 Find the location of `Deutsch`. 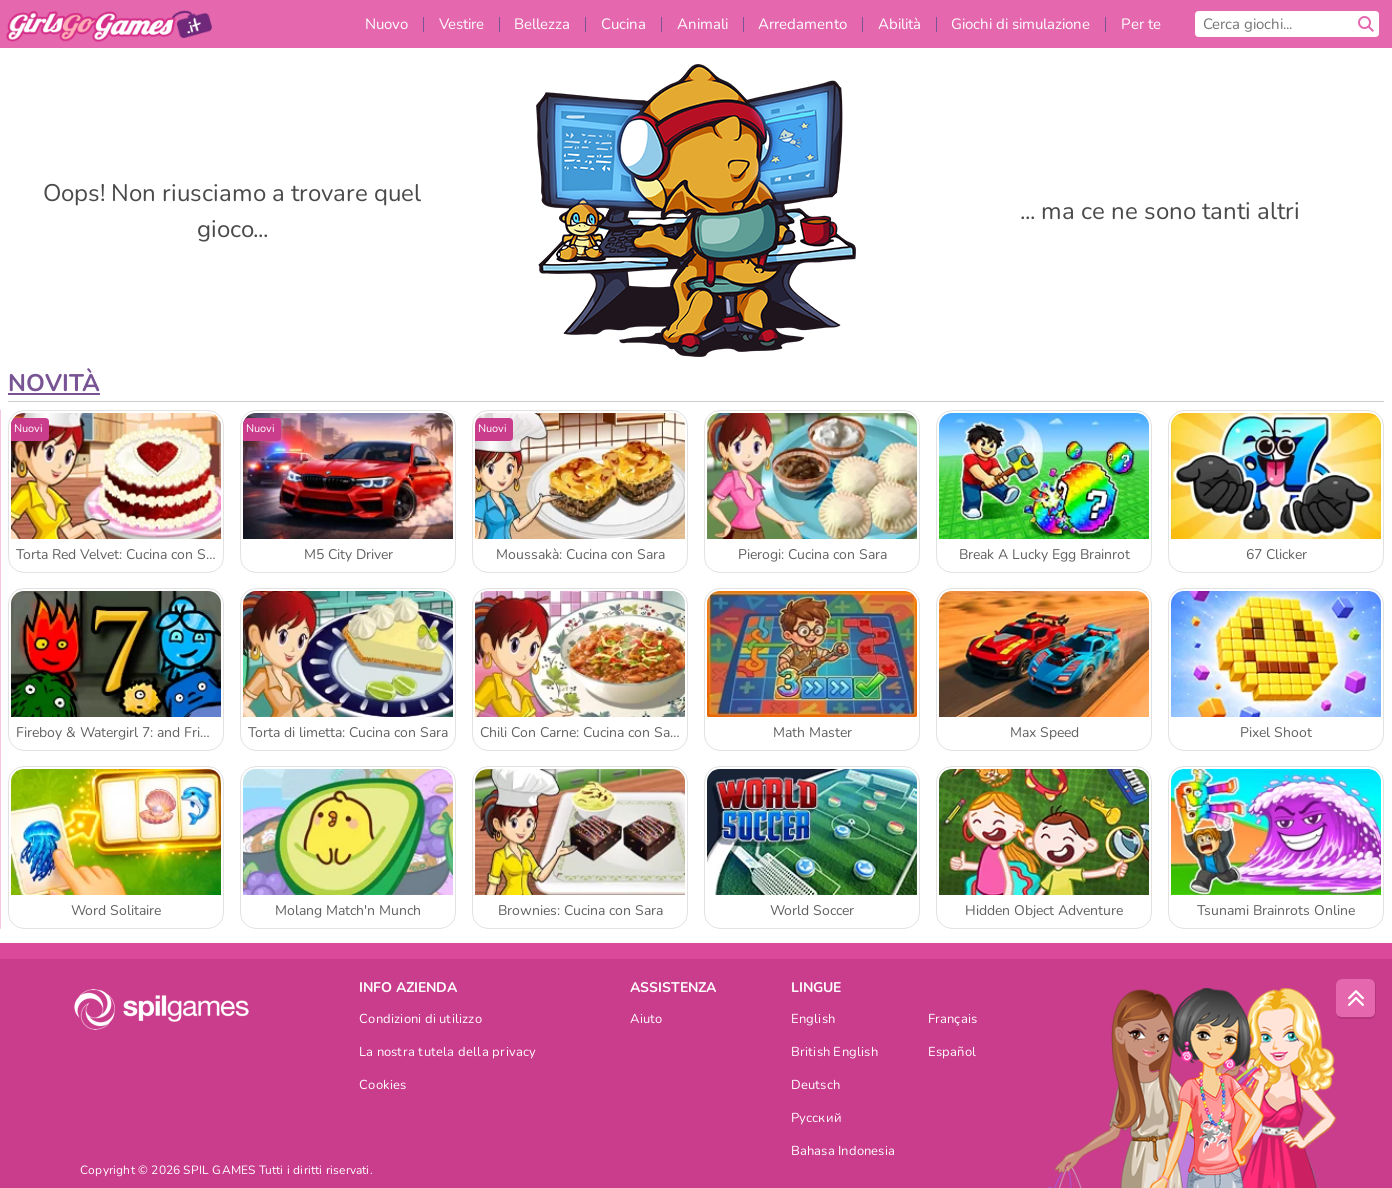

Deutsch is located at coordinates (816, 1086).